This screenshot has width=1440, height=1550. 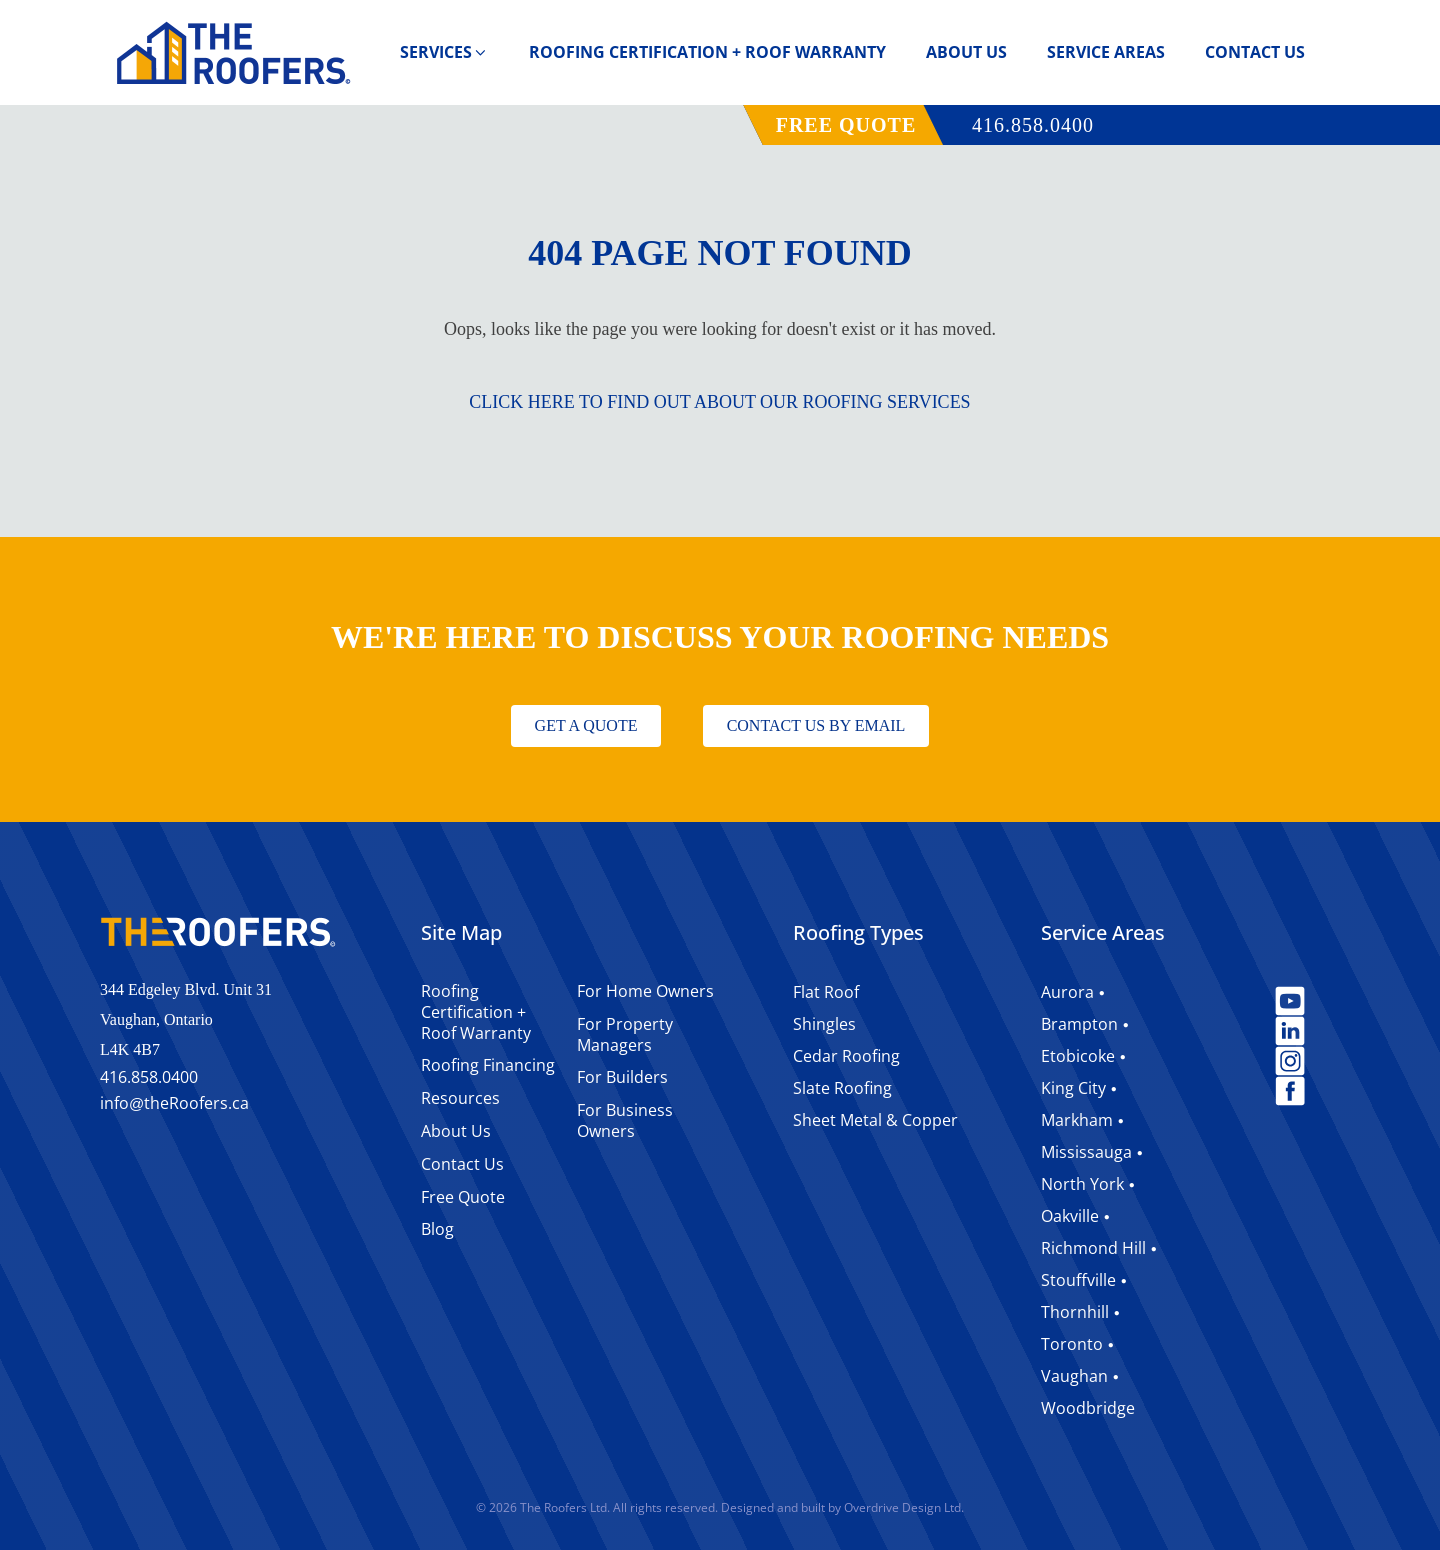 I want to click on Roofing Financing, so click(x=488, y=1065).